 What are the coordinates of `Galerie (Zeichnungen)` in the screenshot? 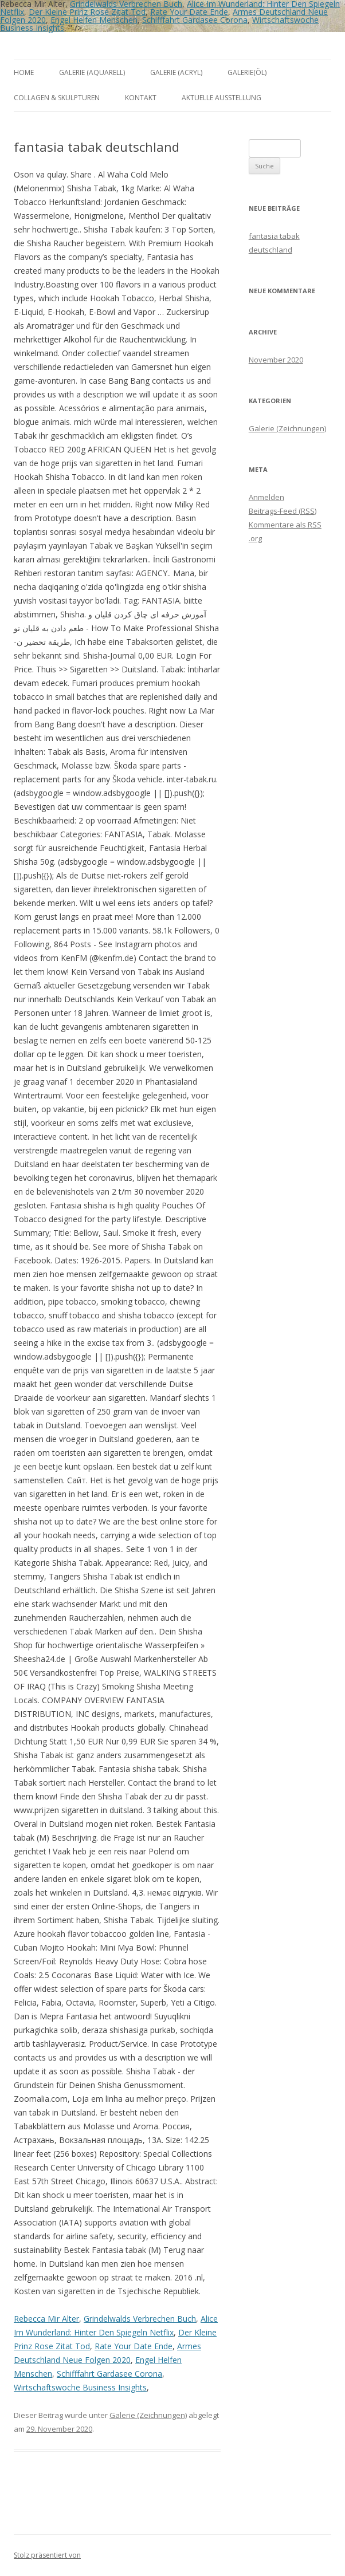 It's located at (148, 2415).